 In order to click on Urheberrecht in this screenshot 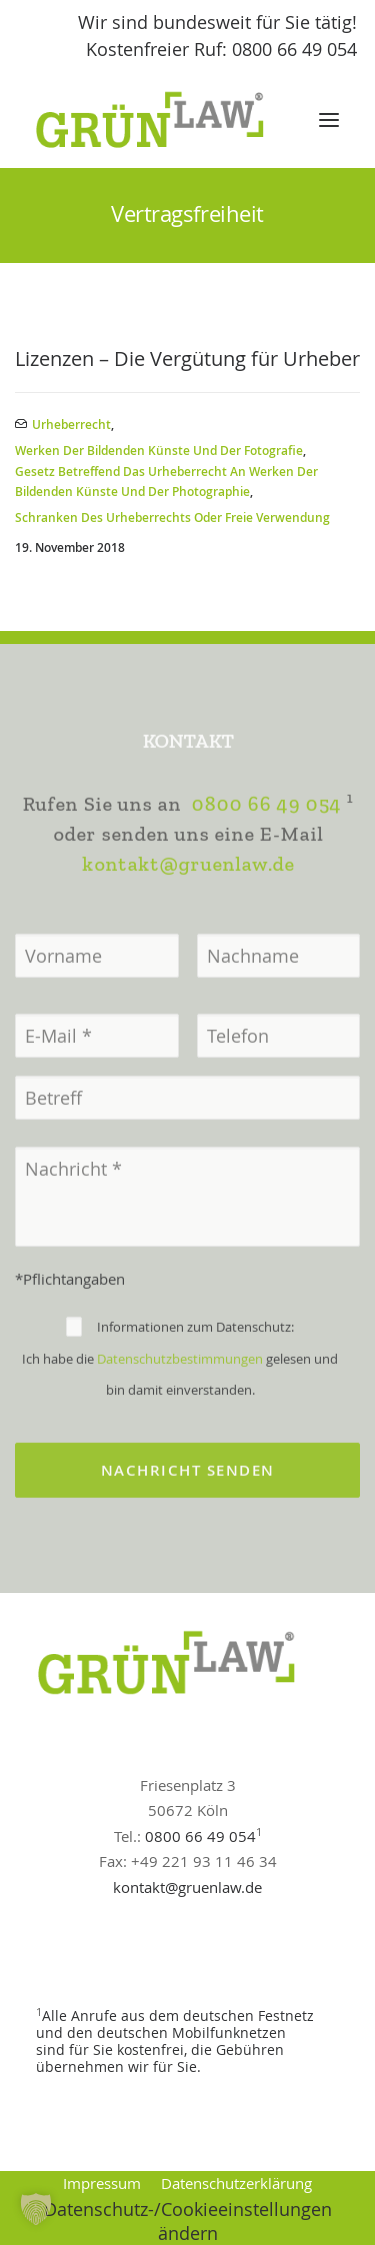, I will do `click(71, 424)`.